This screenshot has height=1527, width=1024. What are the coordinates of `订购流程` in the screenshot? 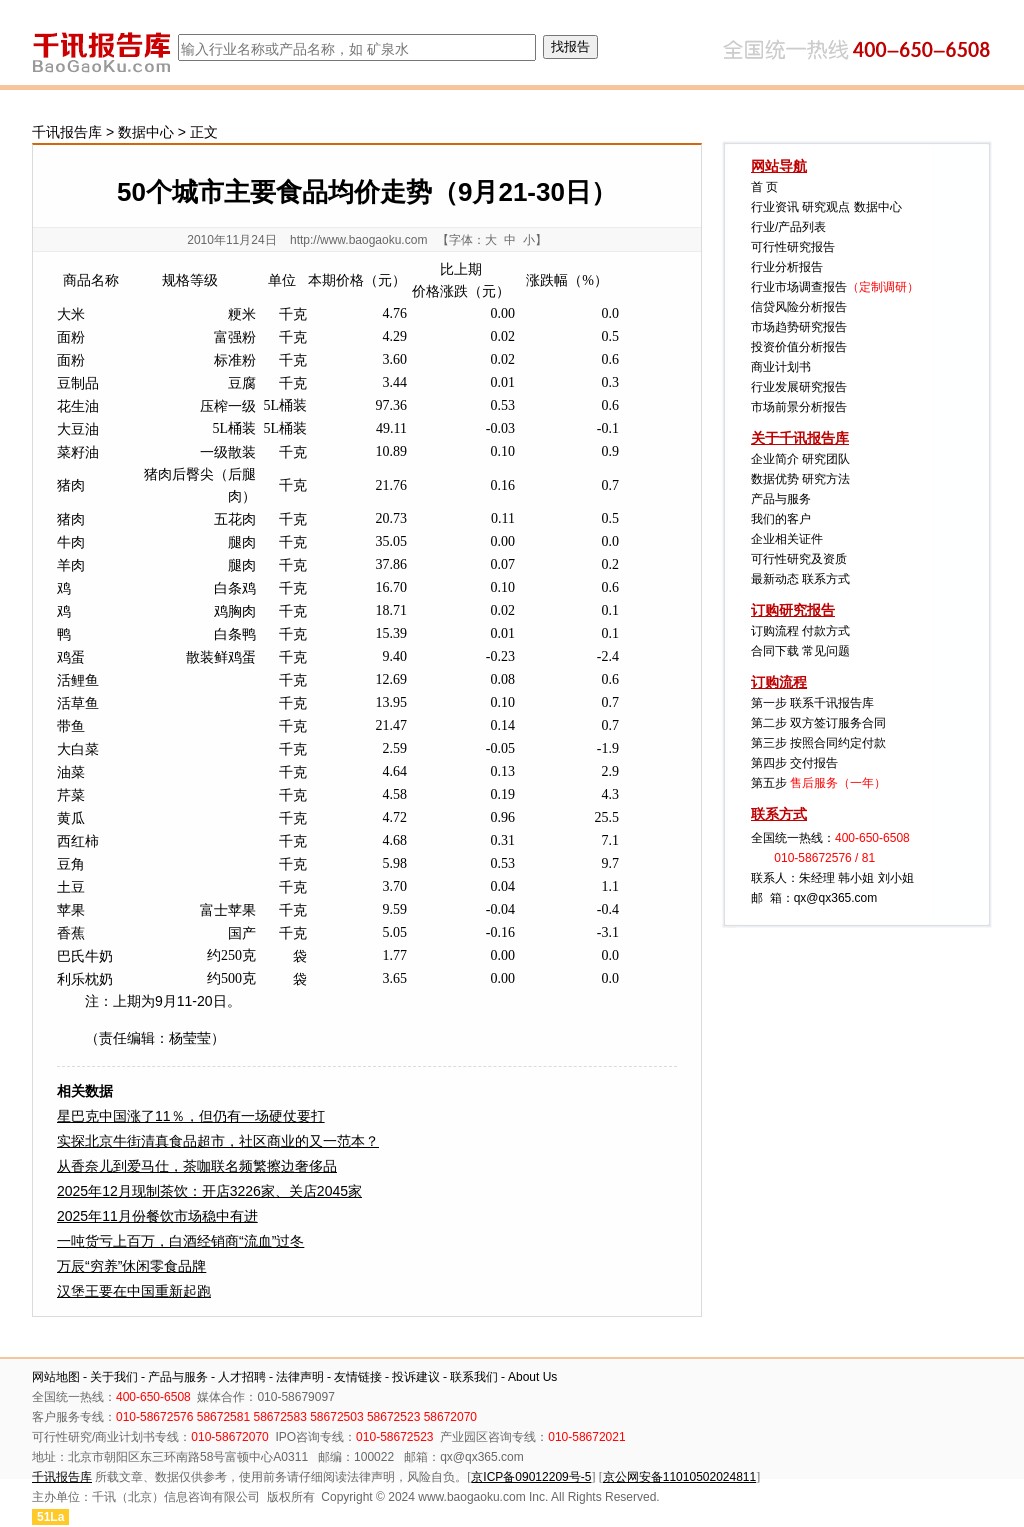 It's located at (775, 631).